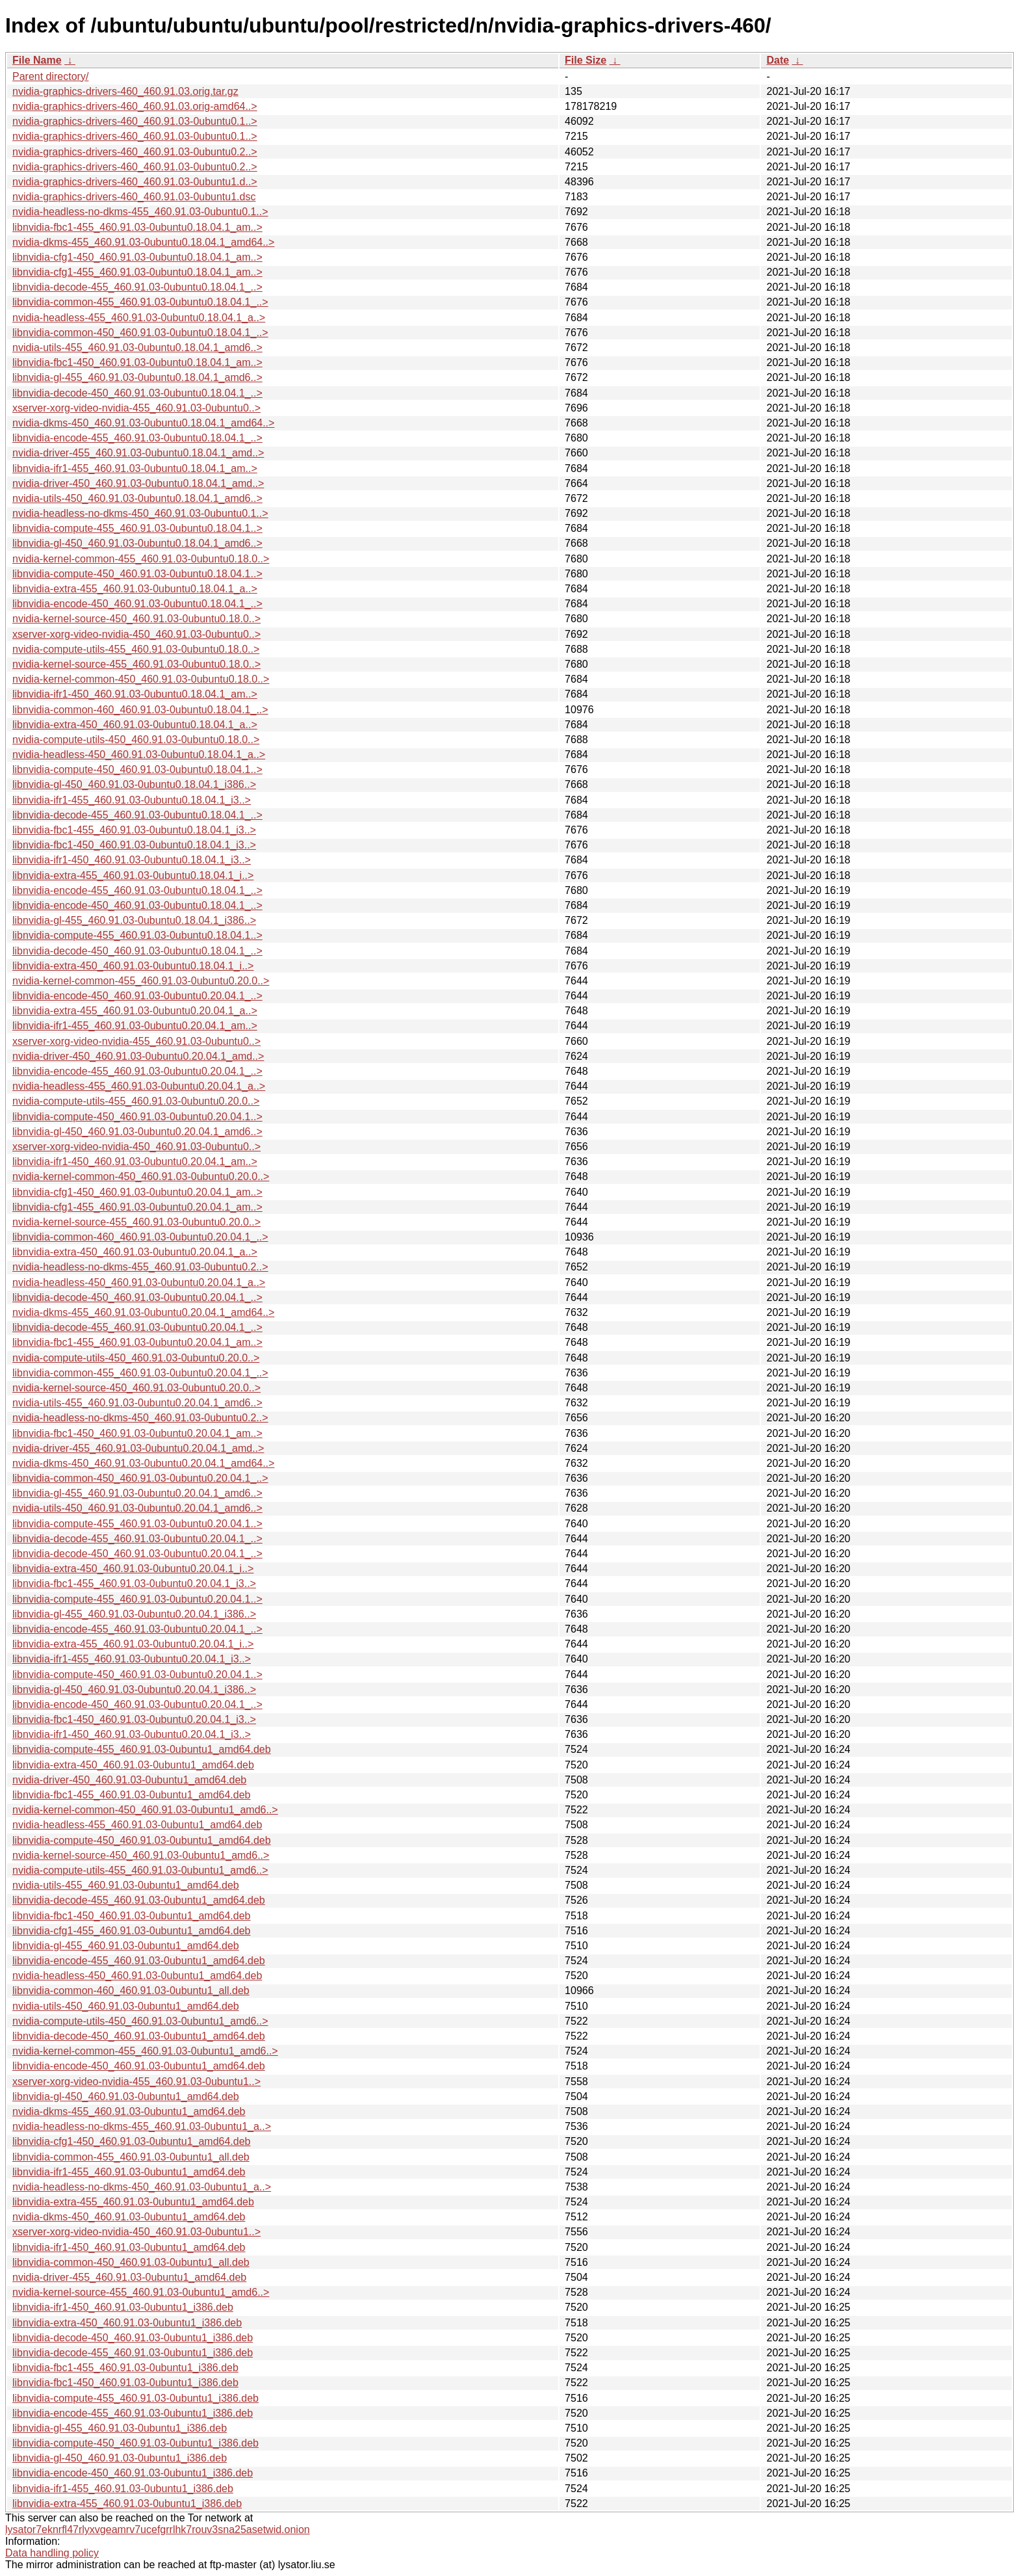 Image resolution: width=1019 pixels, height=2576 pixels. I want to click on nvidia-driver-450_460.91.03-0ubuntu0.18.04.1_amd..>, so click(138, 483).